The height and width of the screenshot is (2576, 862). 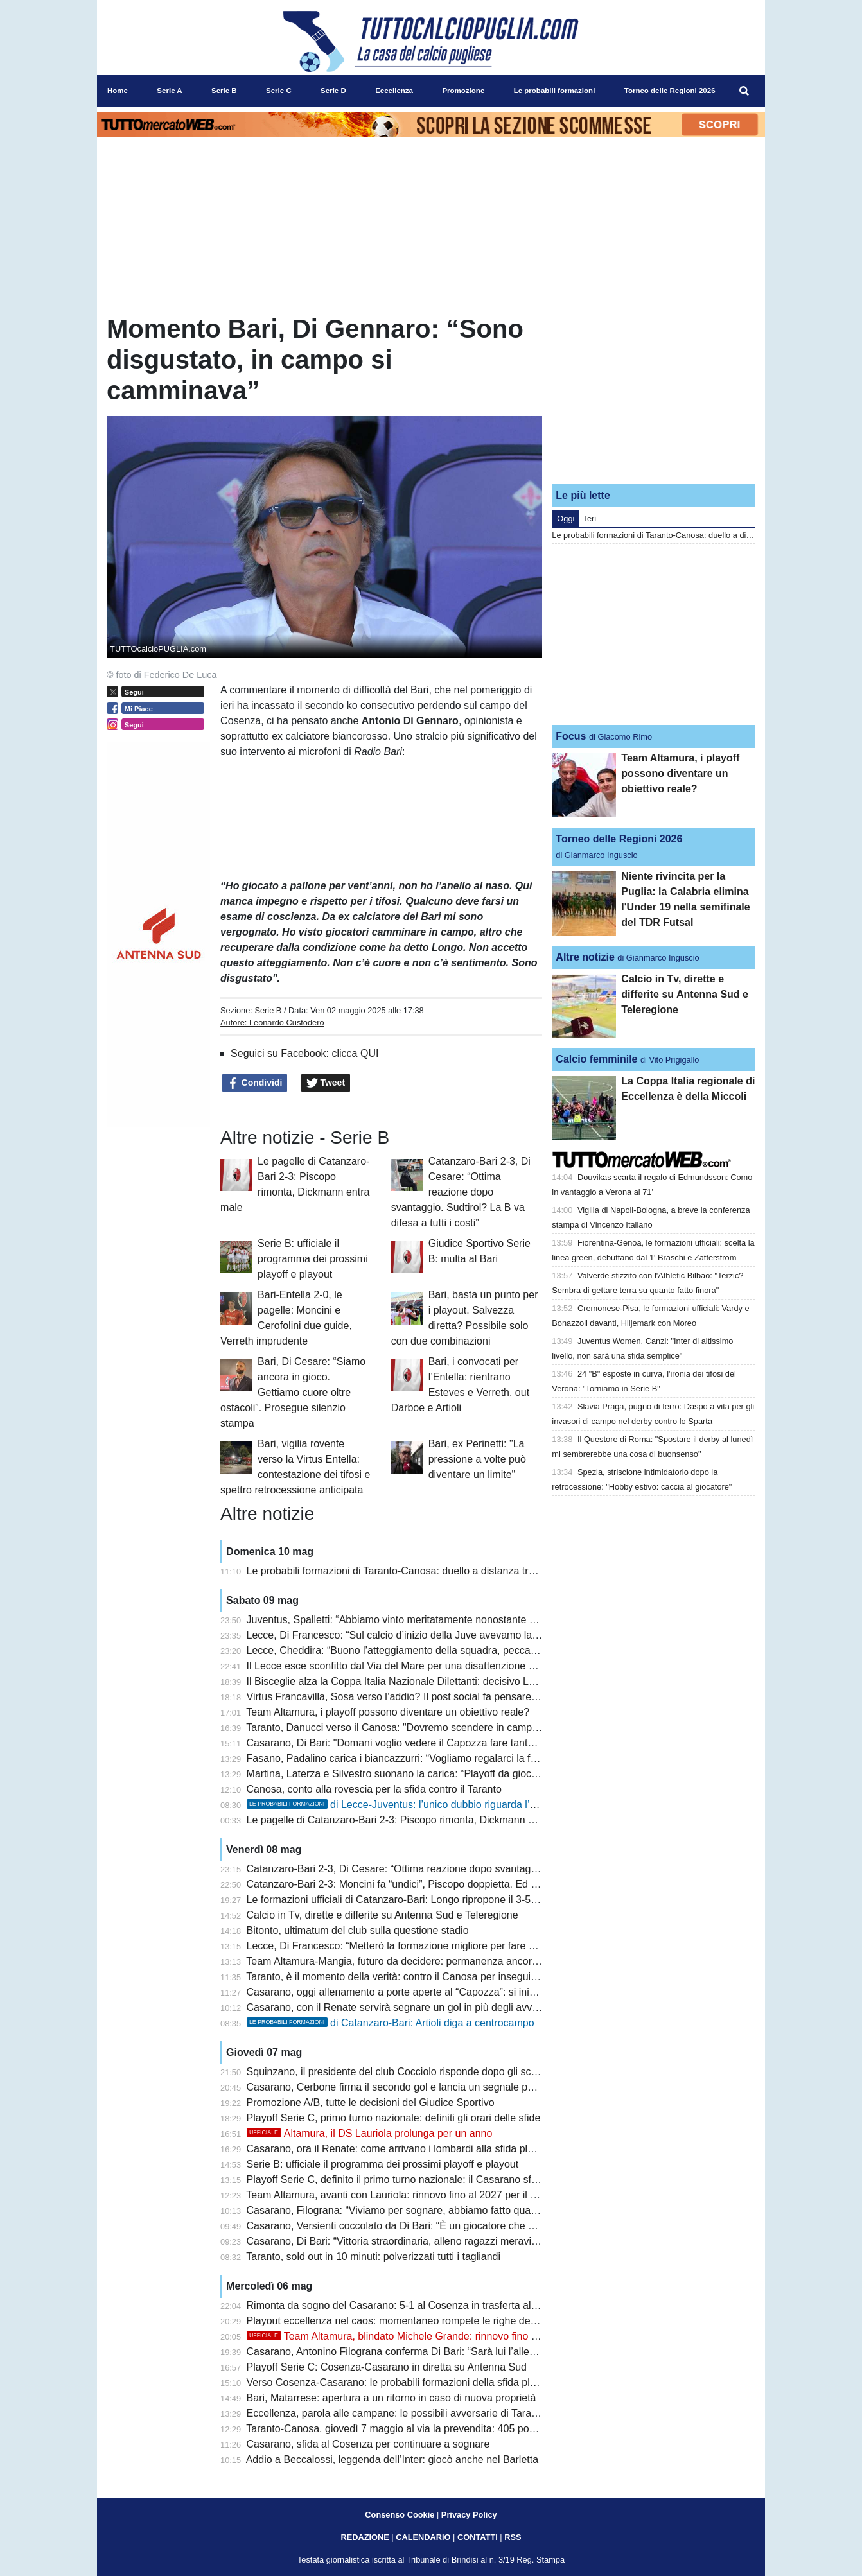 What do you see at coordinates (398, 2148) in the screenshot?
I see `Casarano, ora il Renate: come arrivano i lombardi alla sfida playoff` at bounding box center [398, 2148].